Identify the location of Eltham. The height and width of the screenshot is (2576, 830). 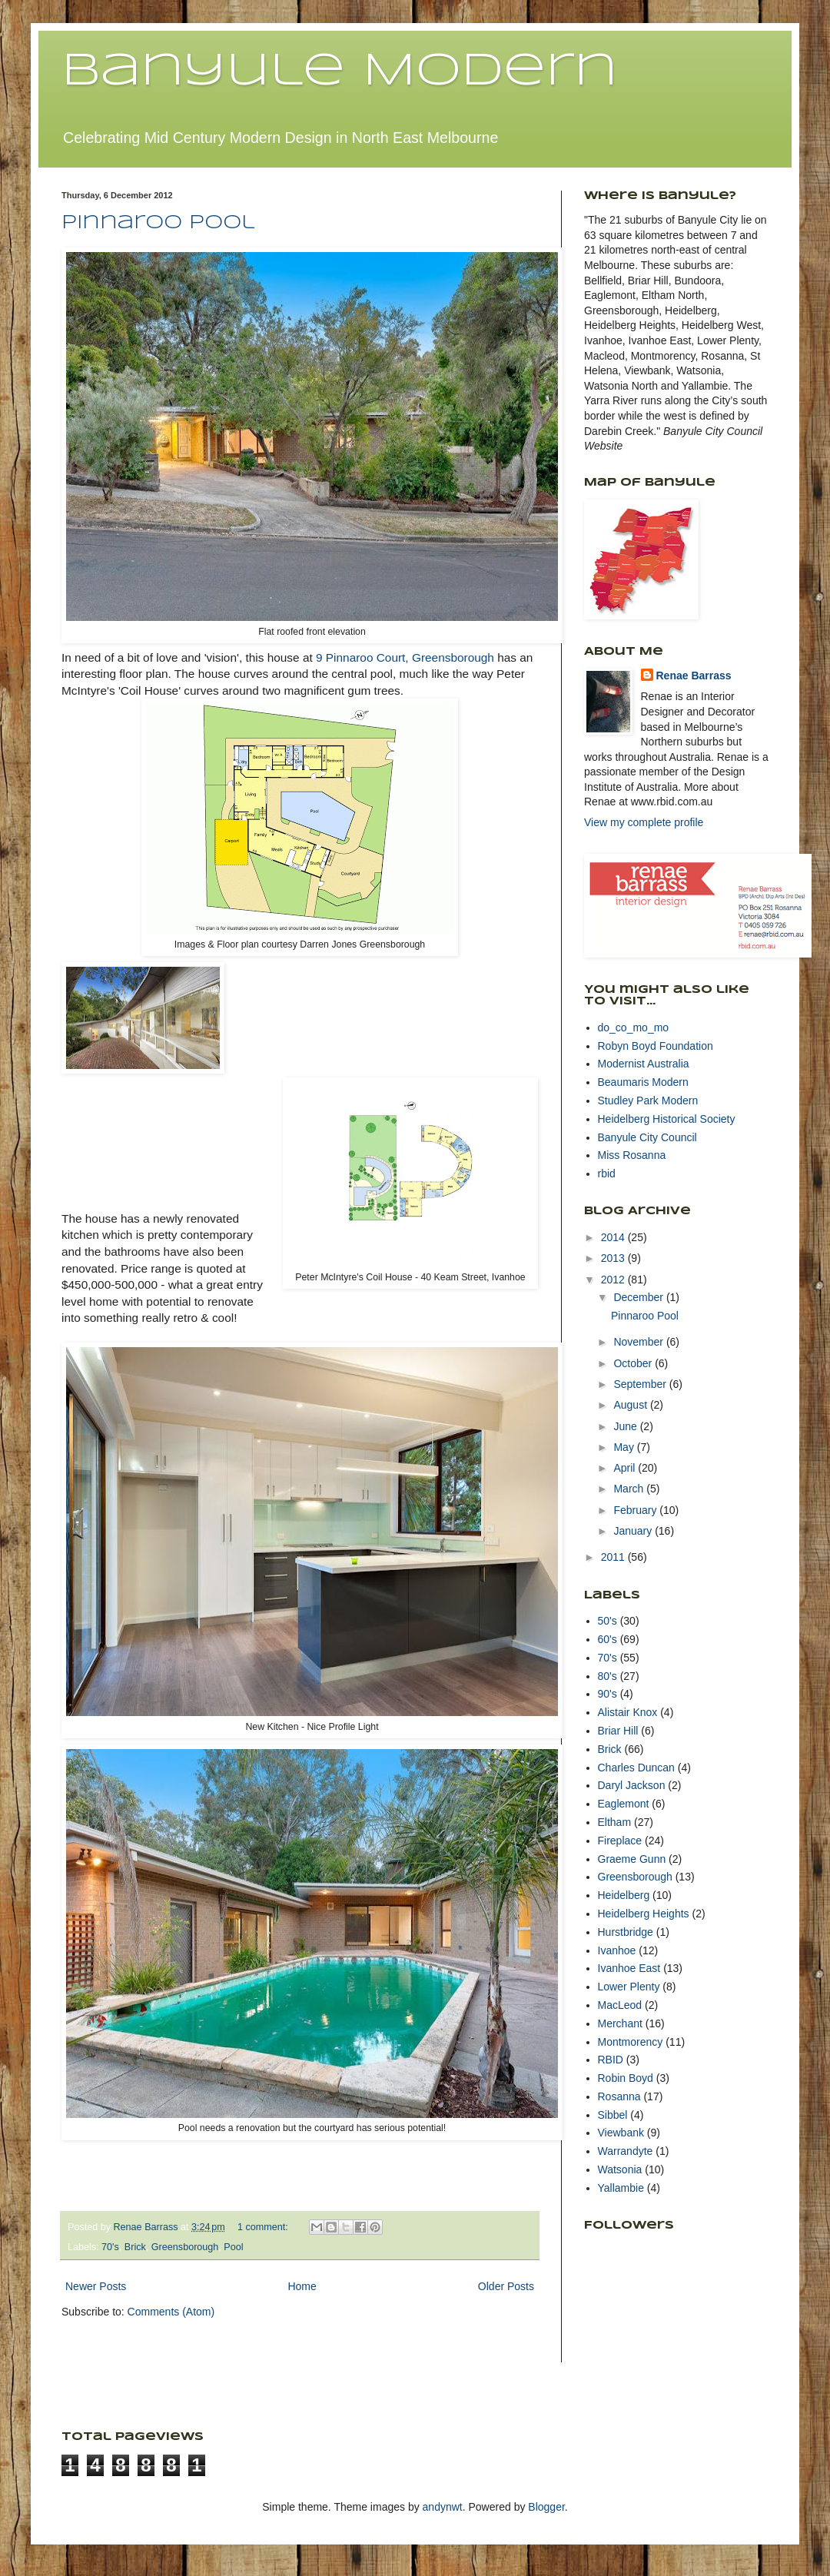
(615, 1822).